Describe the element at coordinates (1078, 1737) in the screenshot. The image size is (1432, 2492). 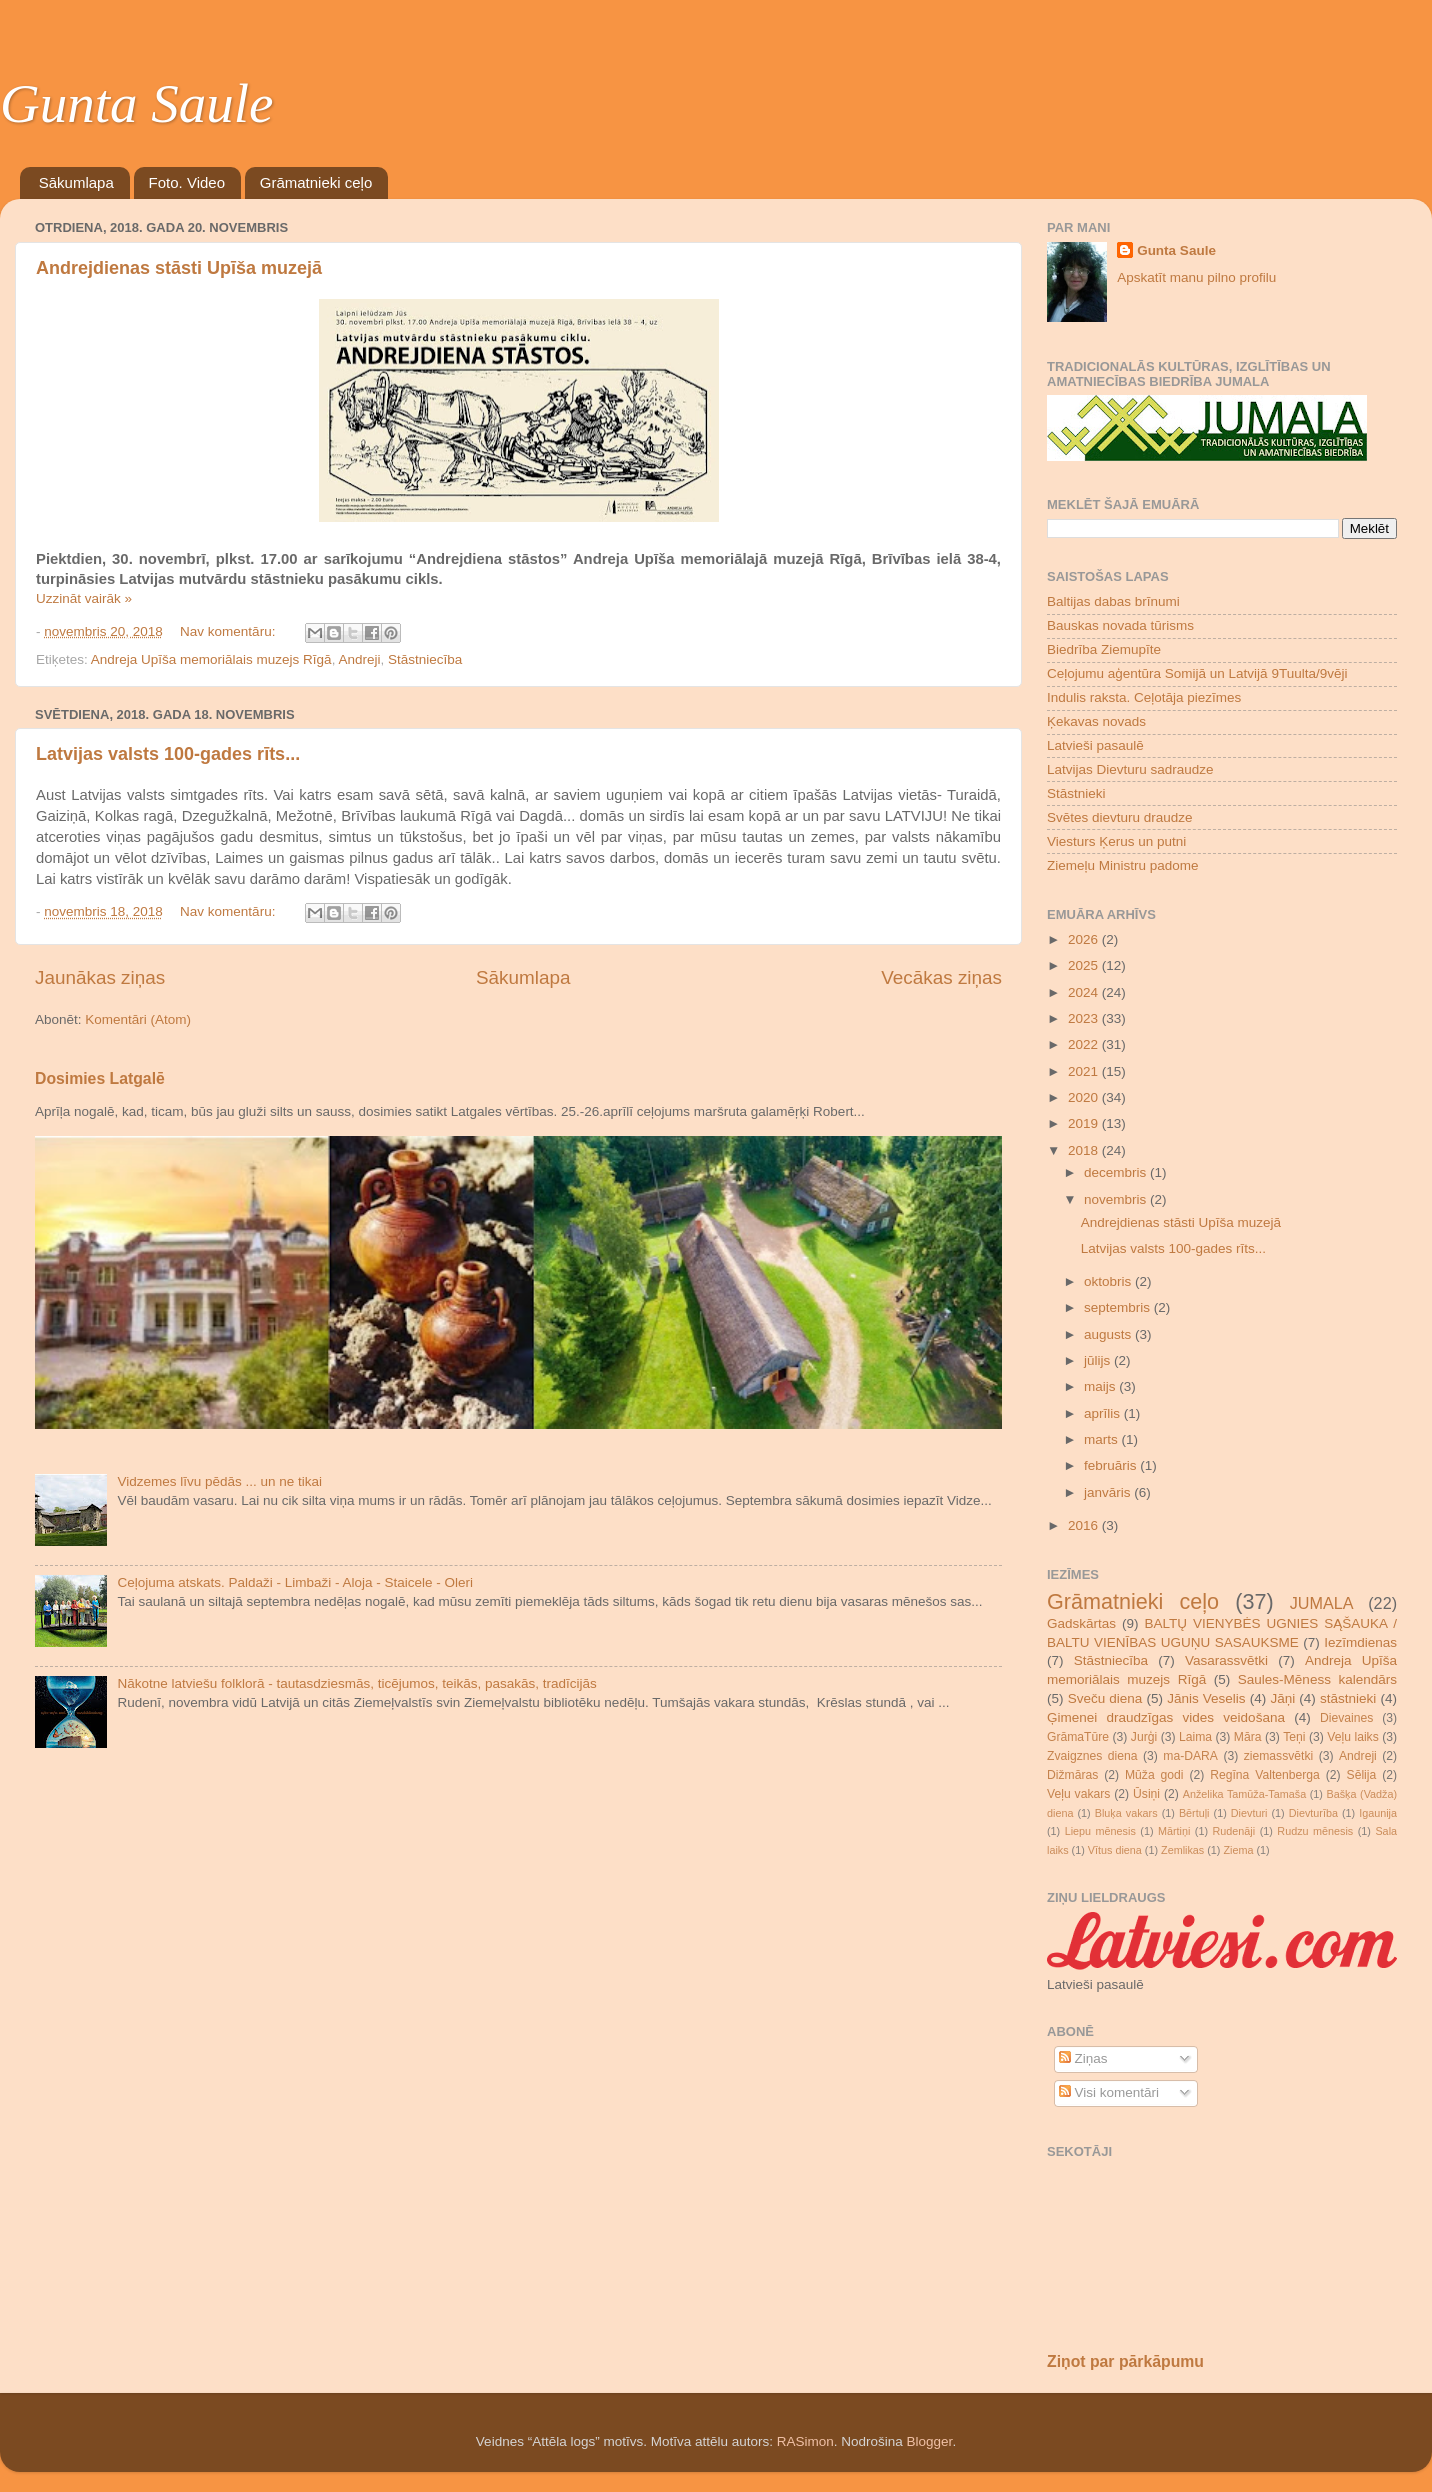
I see `GrāmaTūre` at that location.